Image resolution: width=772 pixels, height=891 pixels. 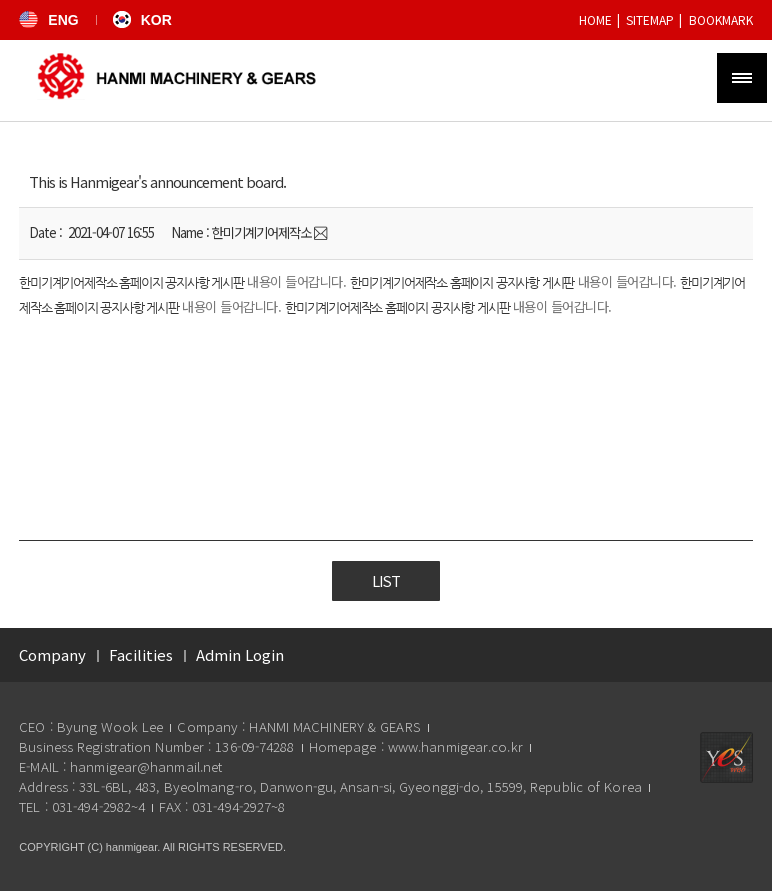 I want to click on List, so click(x=386, y=581).